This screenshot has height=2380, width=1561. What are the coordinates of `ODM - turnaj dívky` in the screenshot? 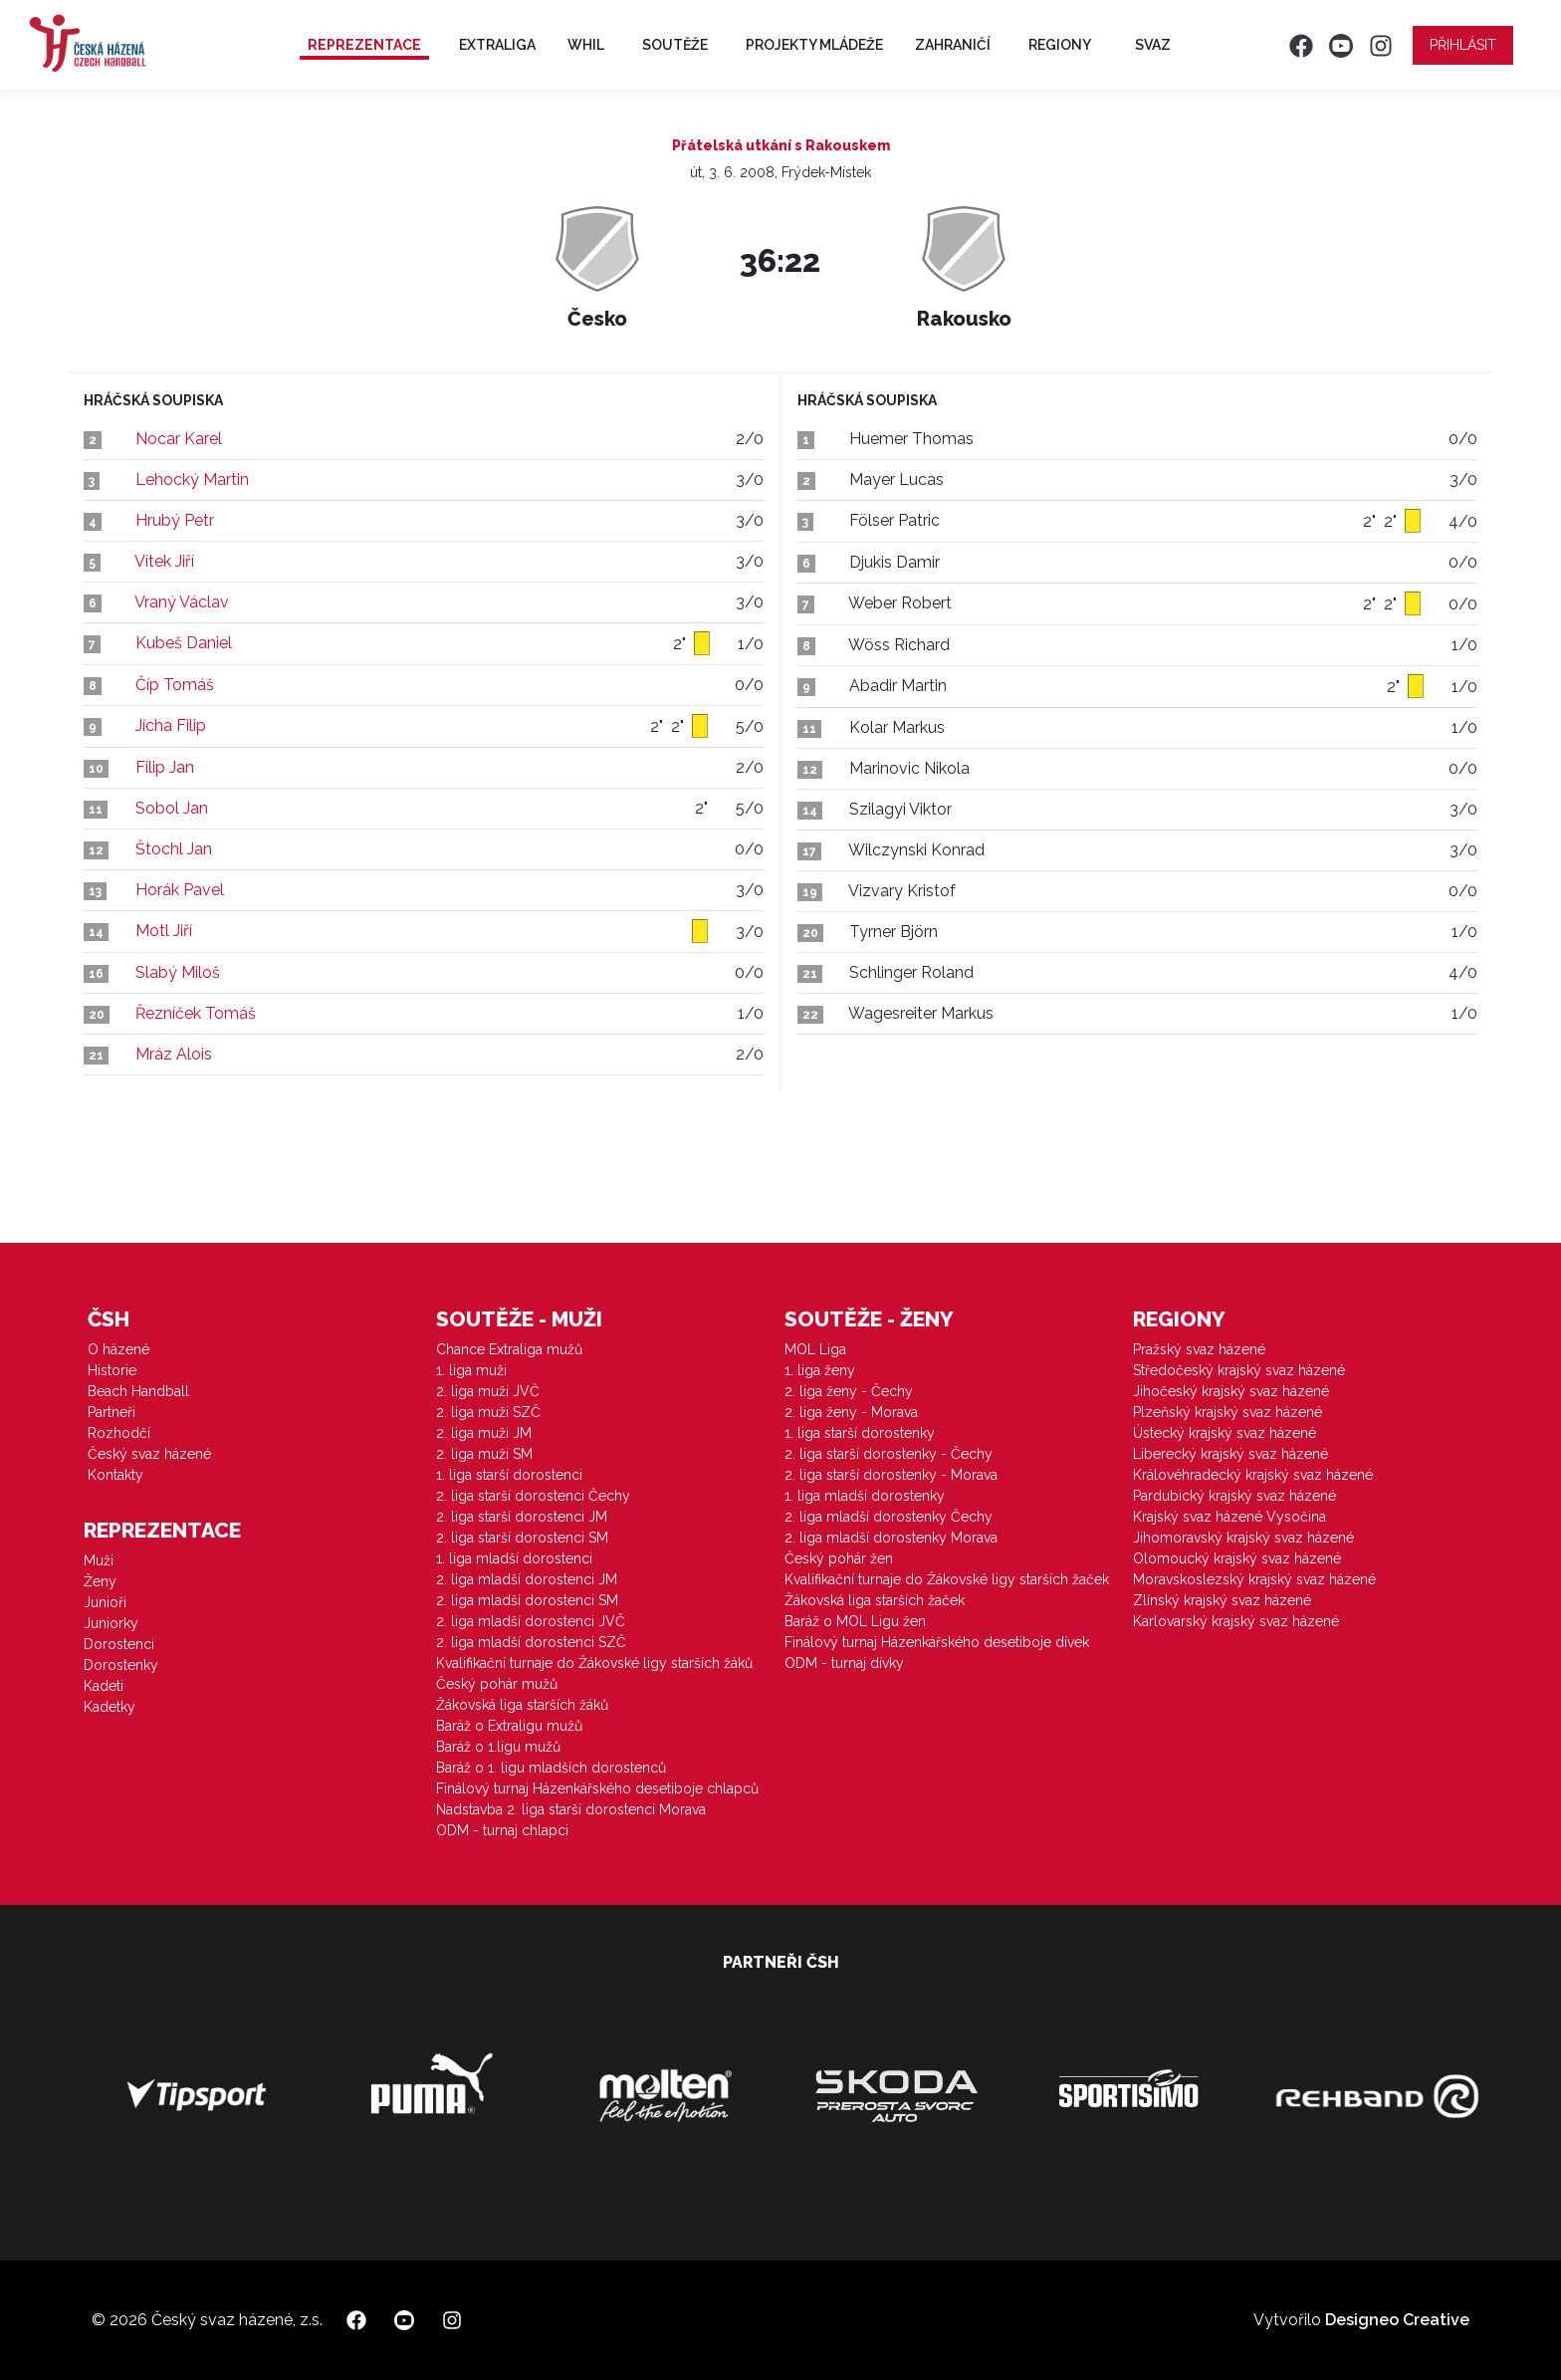 It's located at (844, 1663).